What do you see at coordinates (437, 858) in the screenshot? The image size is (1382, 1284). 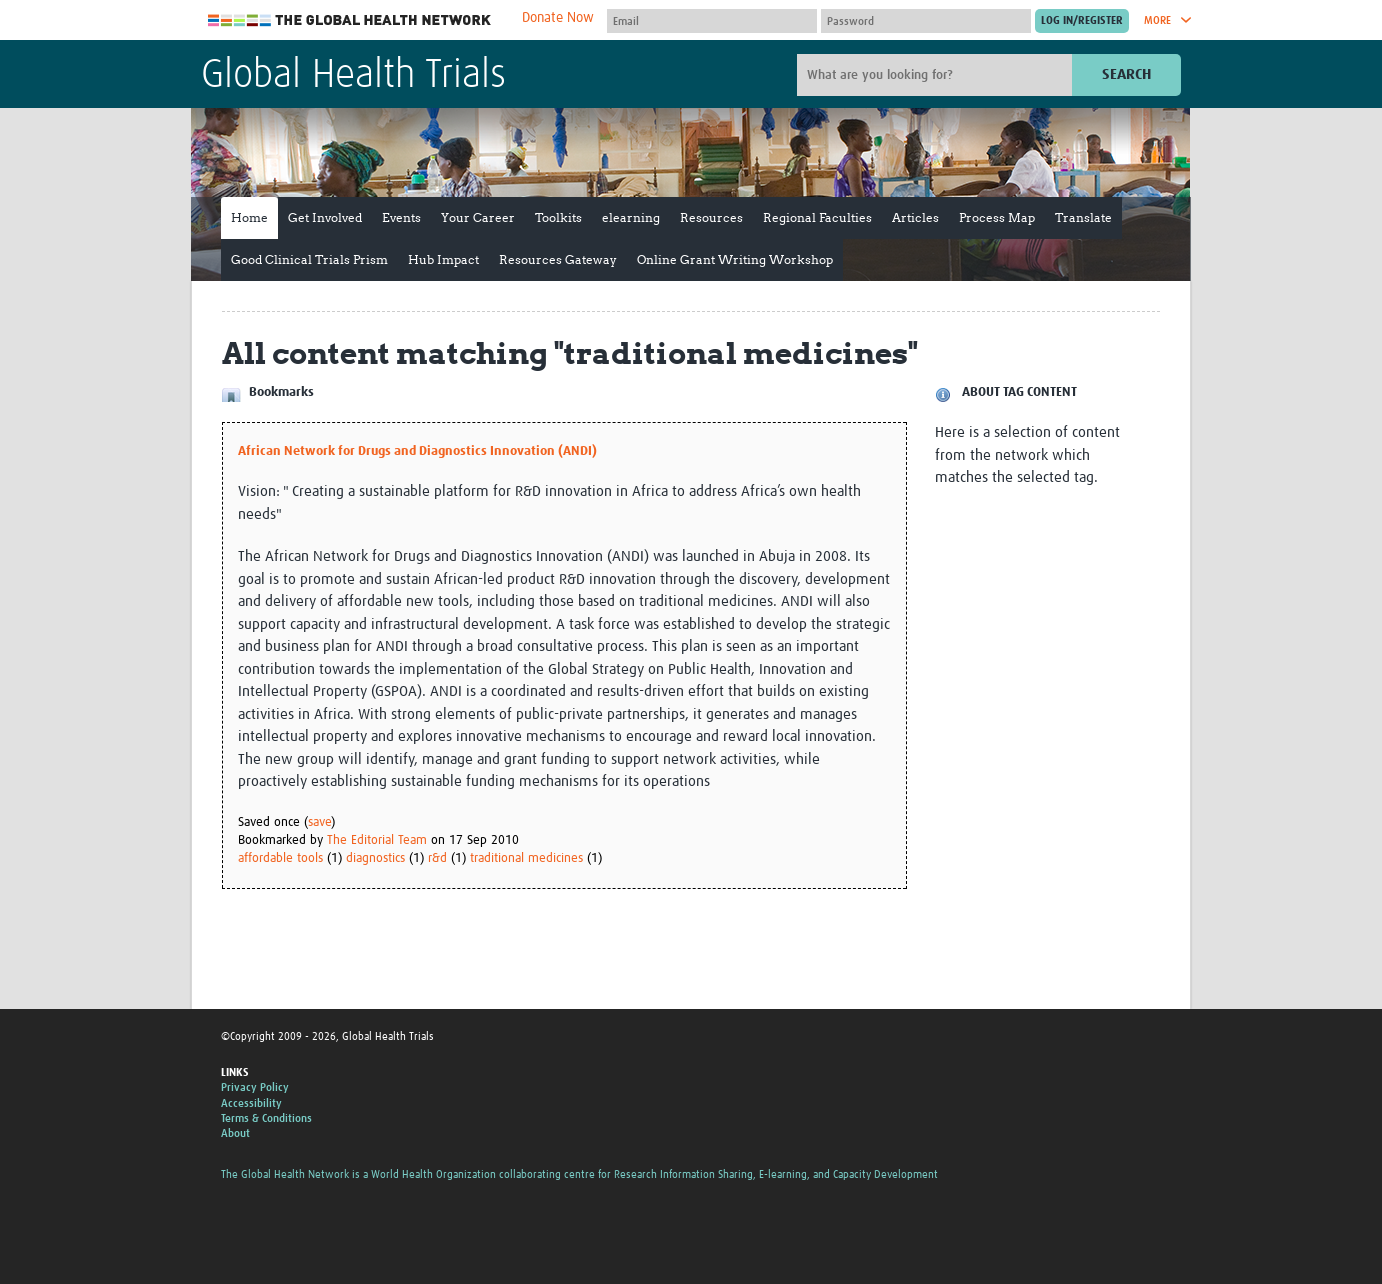 I see `r&d` at bounding box center [437, 858].